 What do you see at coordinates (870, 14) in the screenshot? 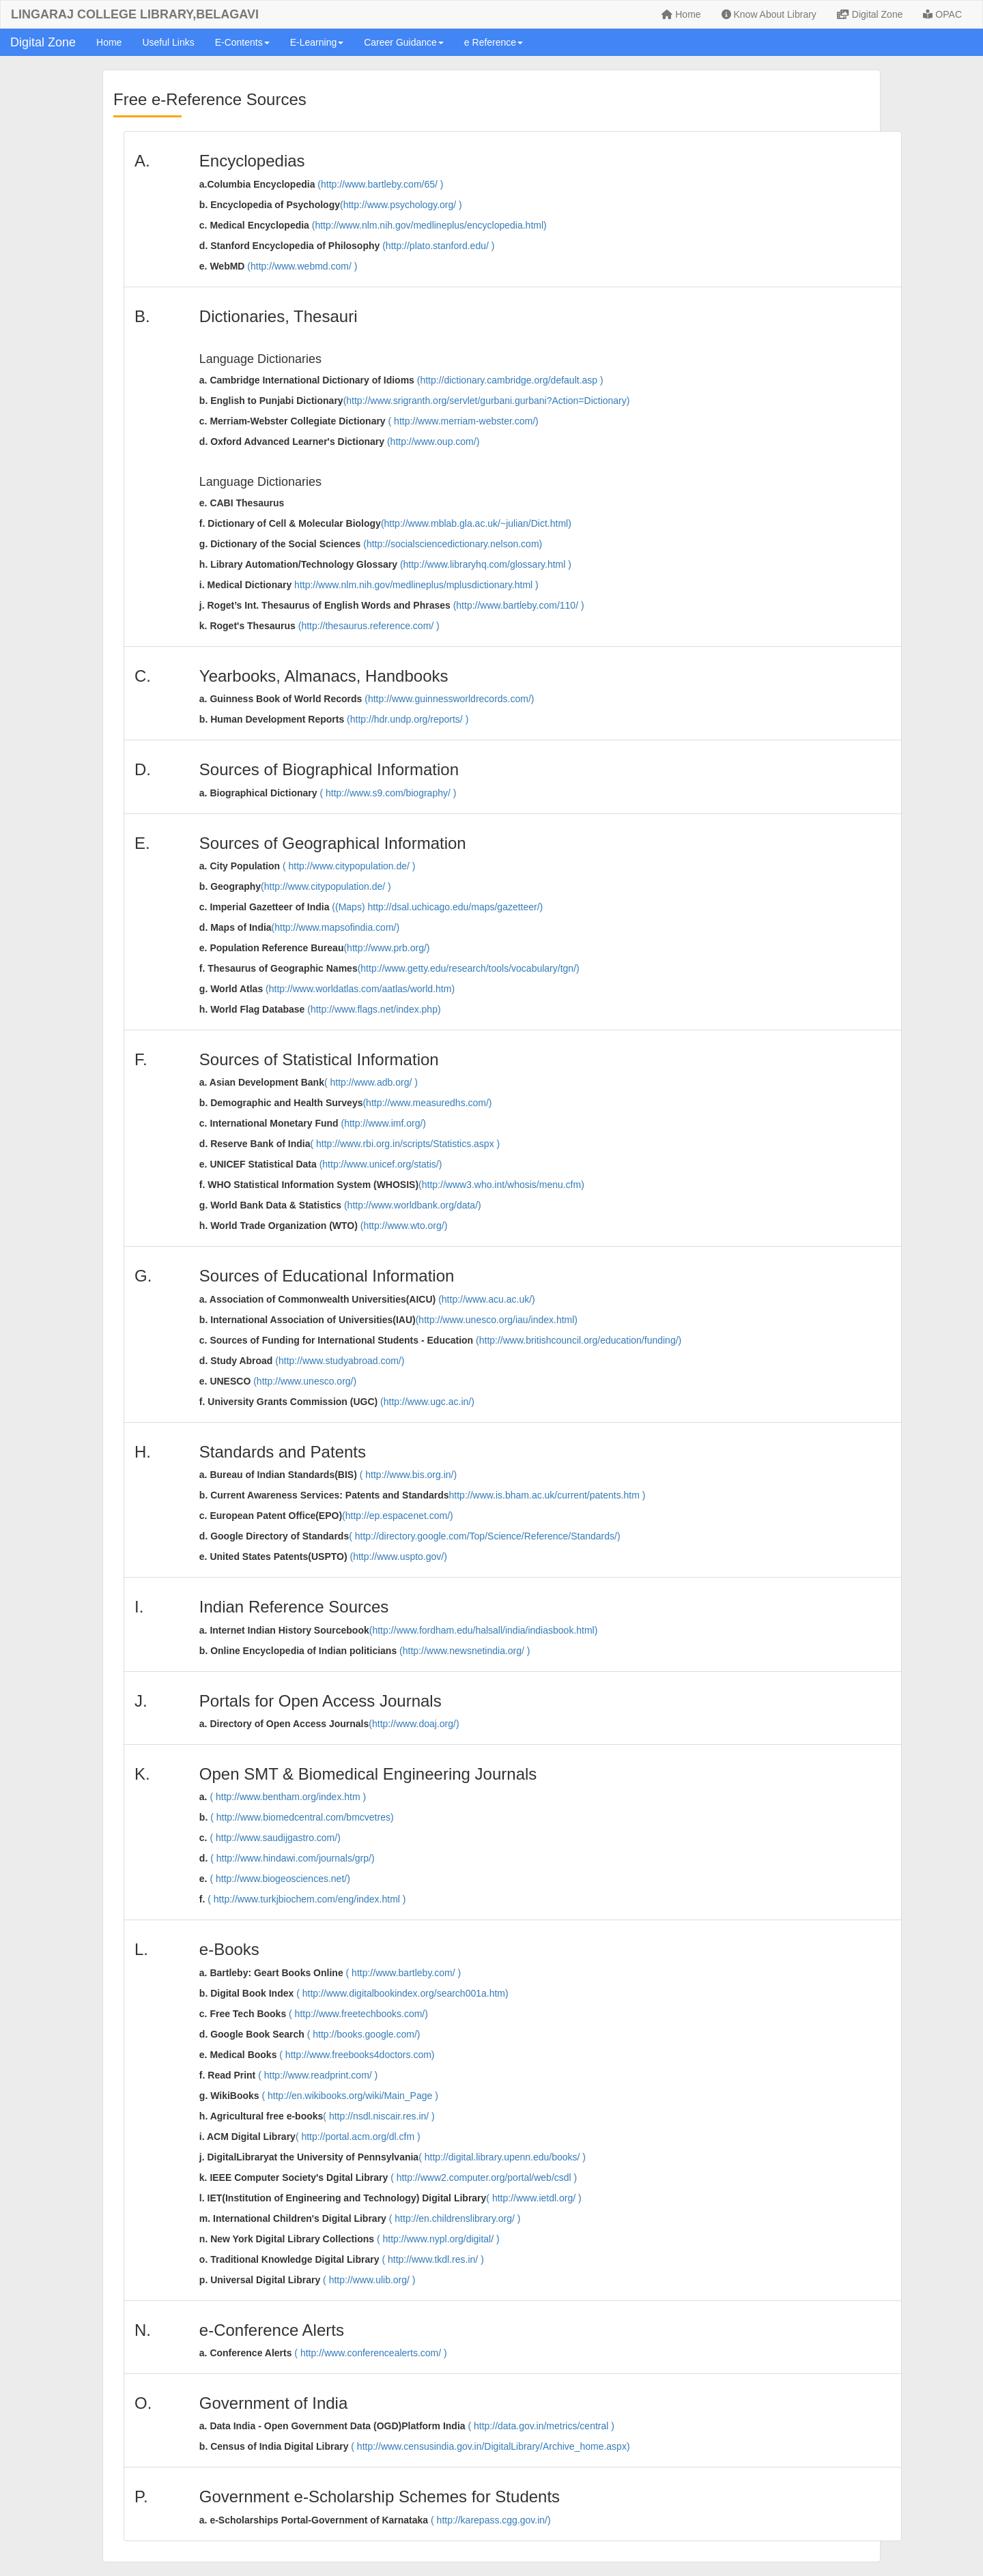
I see `Digital Zone` at bounding box center [870, 14].